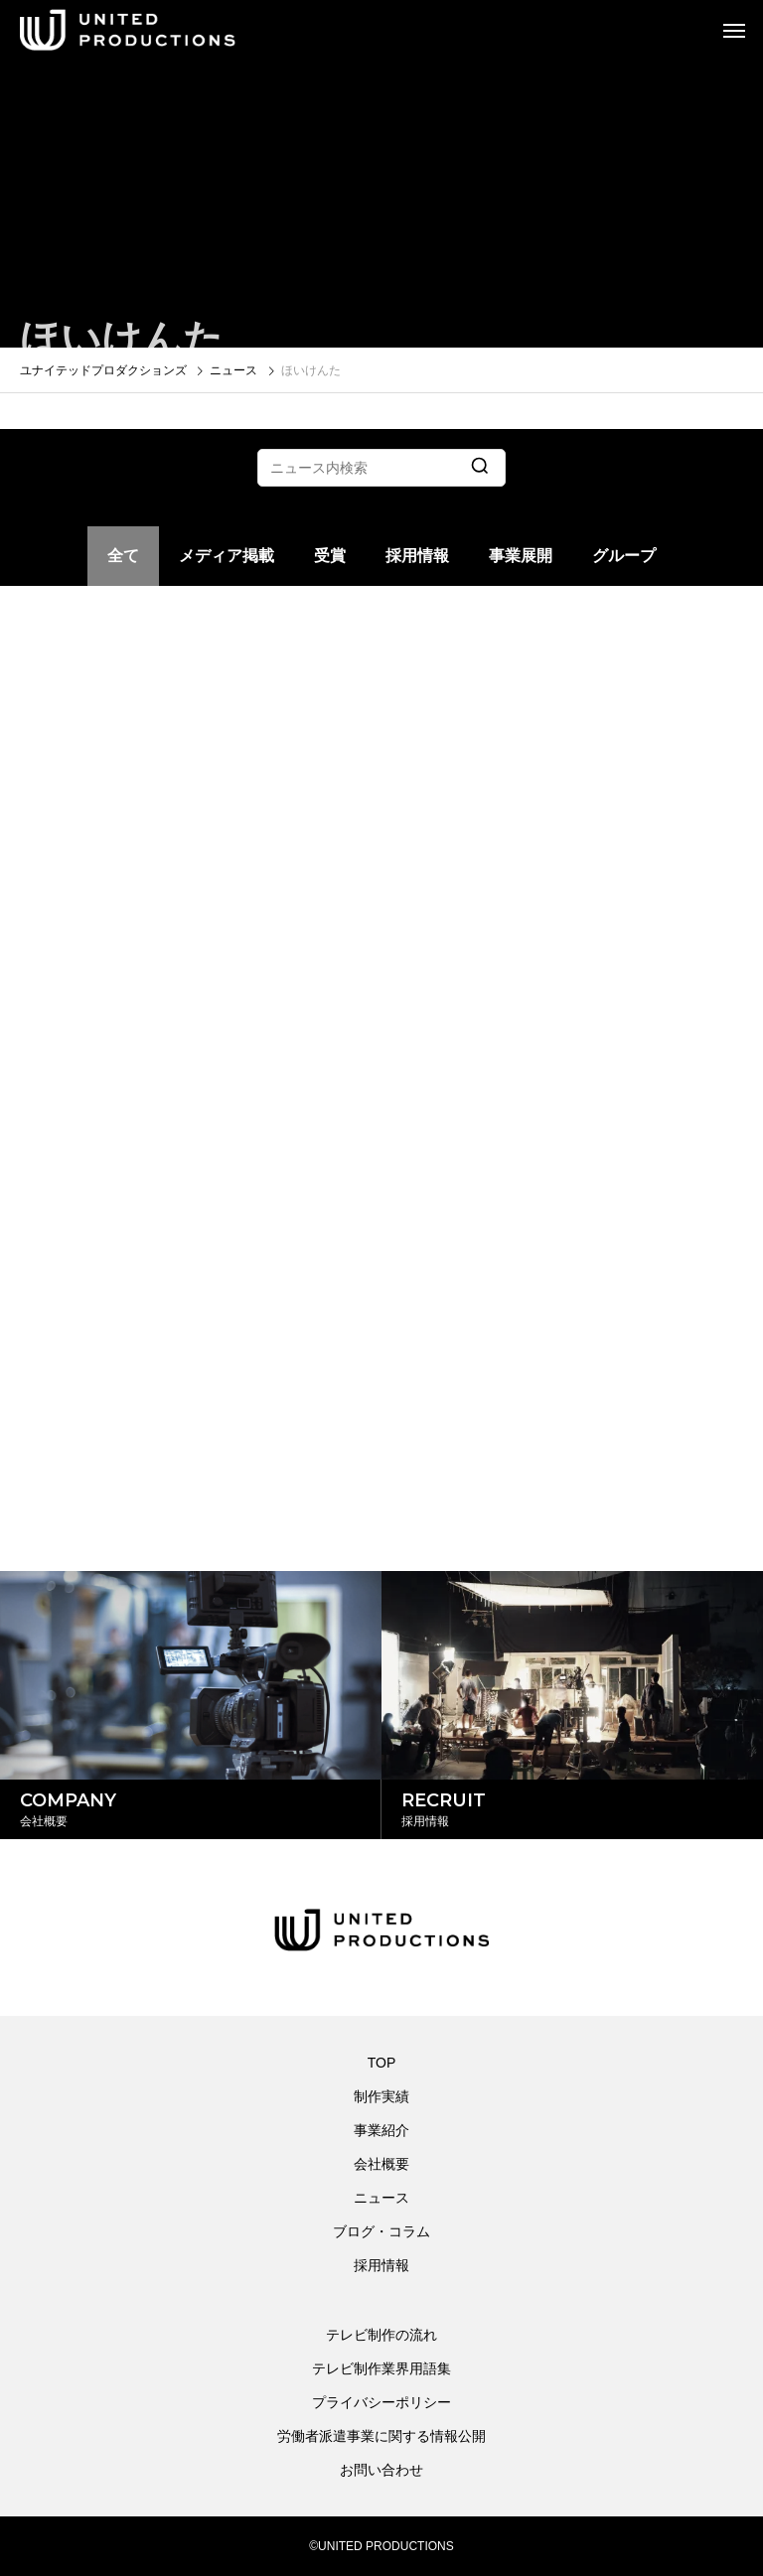  Describe the element at coordinates (381, 2198) in the screenshot. I see `ニュース` at that location.